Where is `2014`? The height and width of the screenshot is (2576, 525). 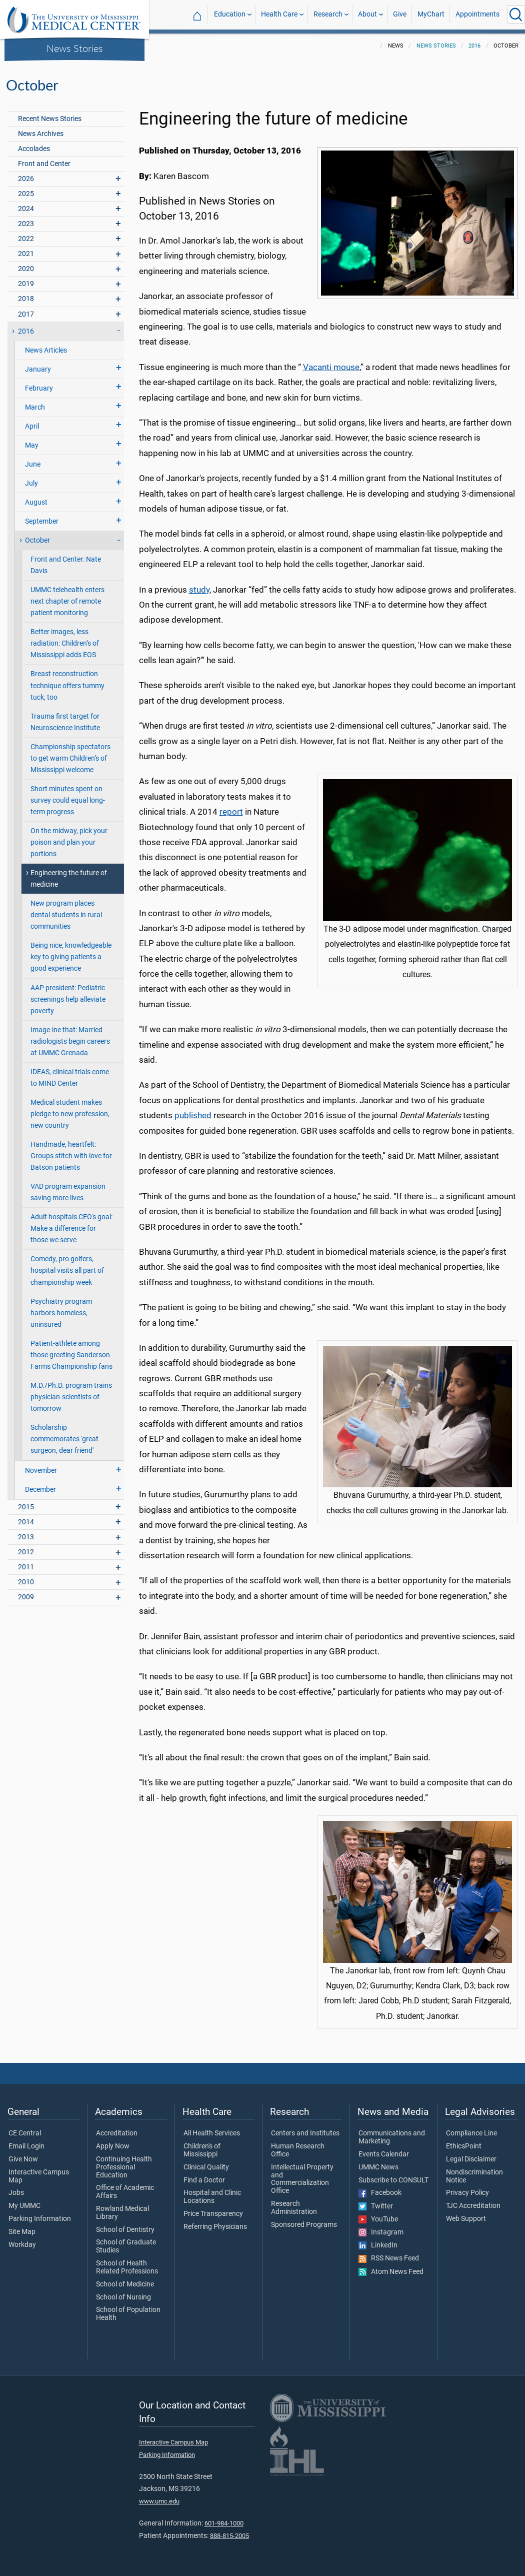 2014 is located at coordinates (26, 1522).